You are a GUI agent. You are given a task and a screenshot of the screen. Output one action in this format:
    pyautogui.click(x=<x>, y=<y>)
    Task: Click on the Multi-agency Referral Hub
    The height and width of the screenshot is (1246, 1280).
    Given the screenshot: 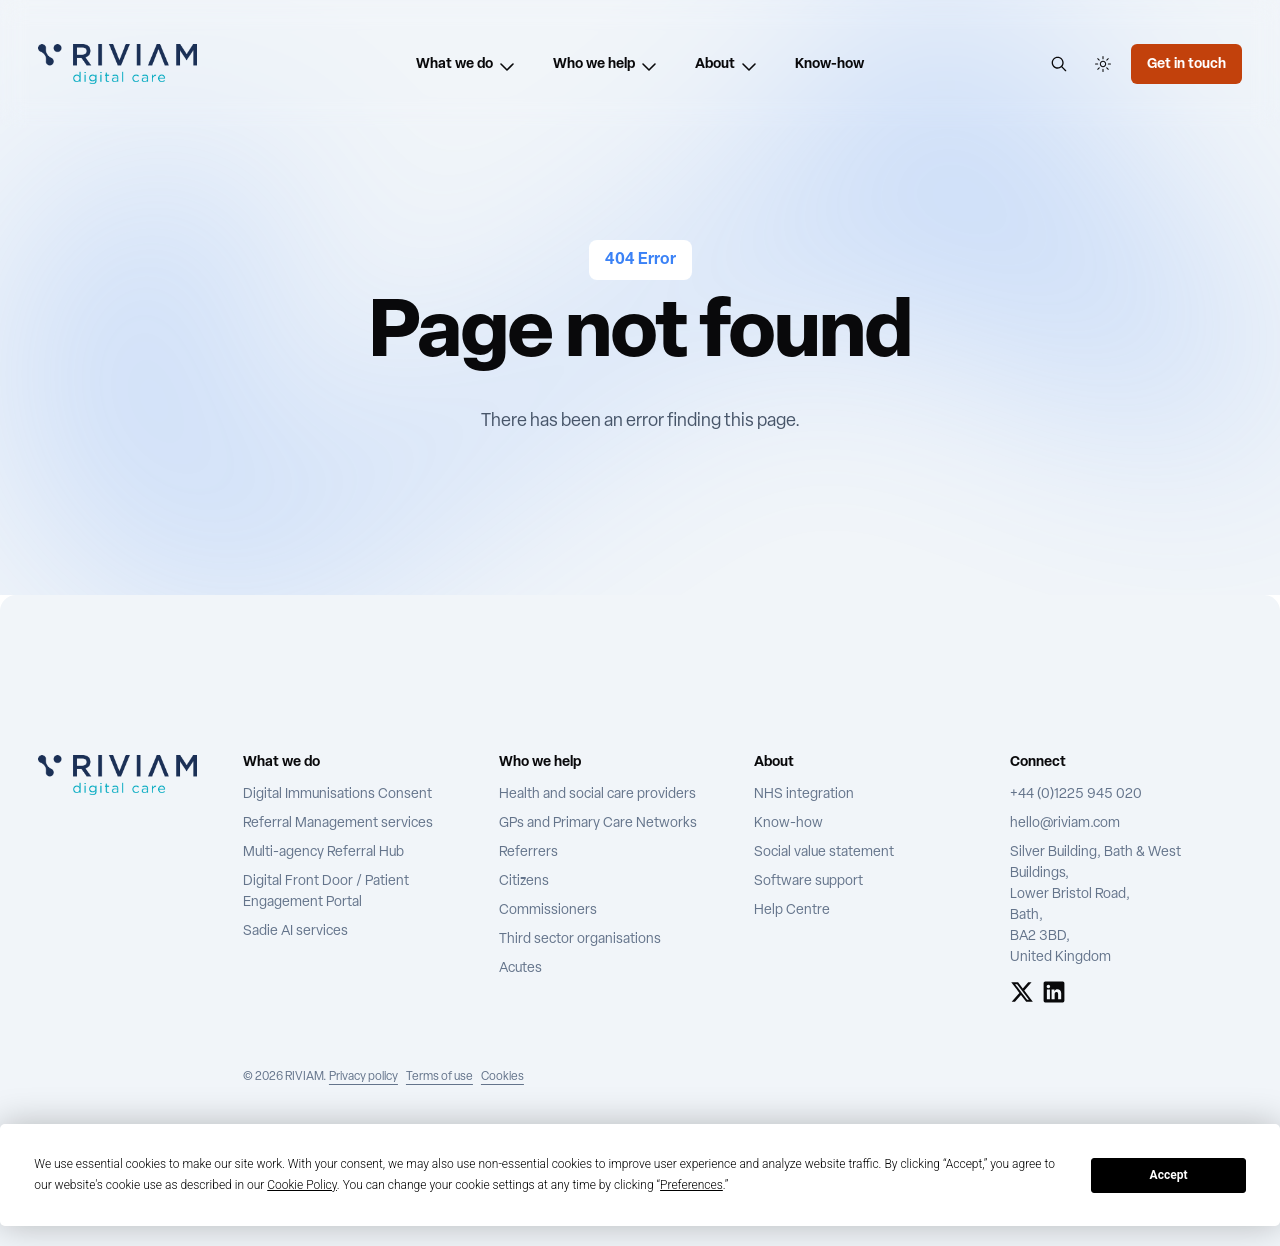 What is the action you would take?
    pyautogui.click(x=323, y=852)
    